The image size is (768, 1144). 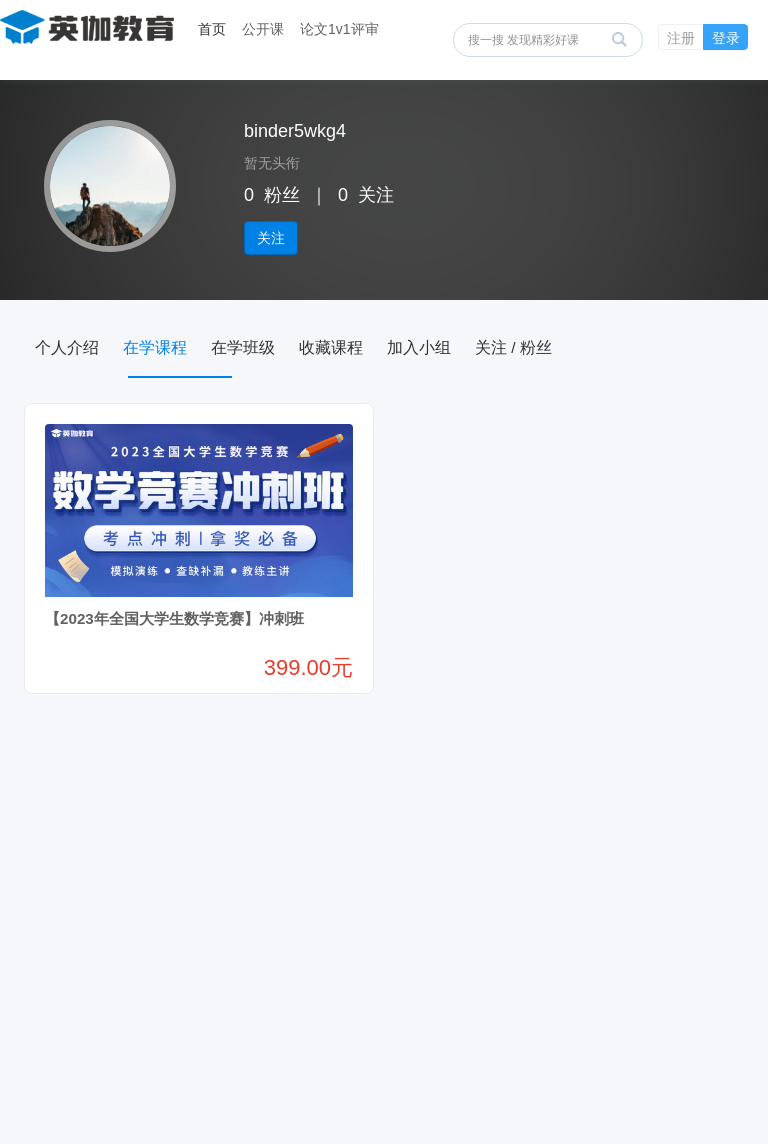 What do you see at coordinates (271, 238) in the screenshot?
I see `关注` at bounding box center [271, 238].